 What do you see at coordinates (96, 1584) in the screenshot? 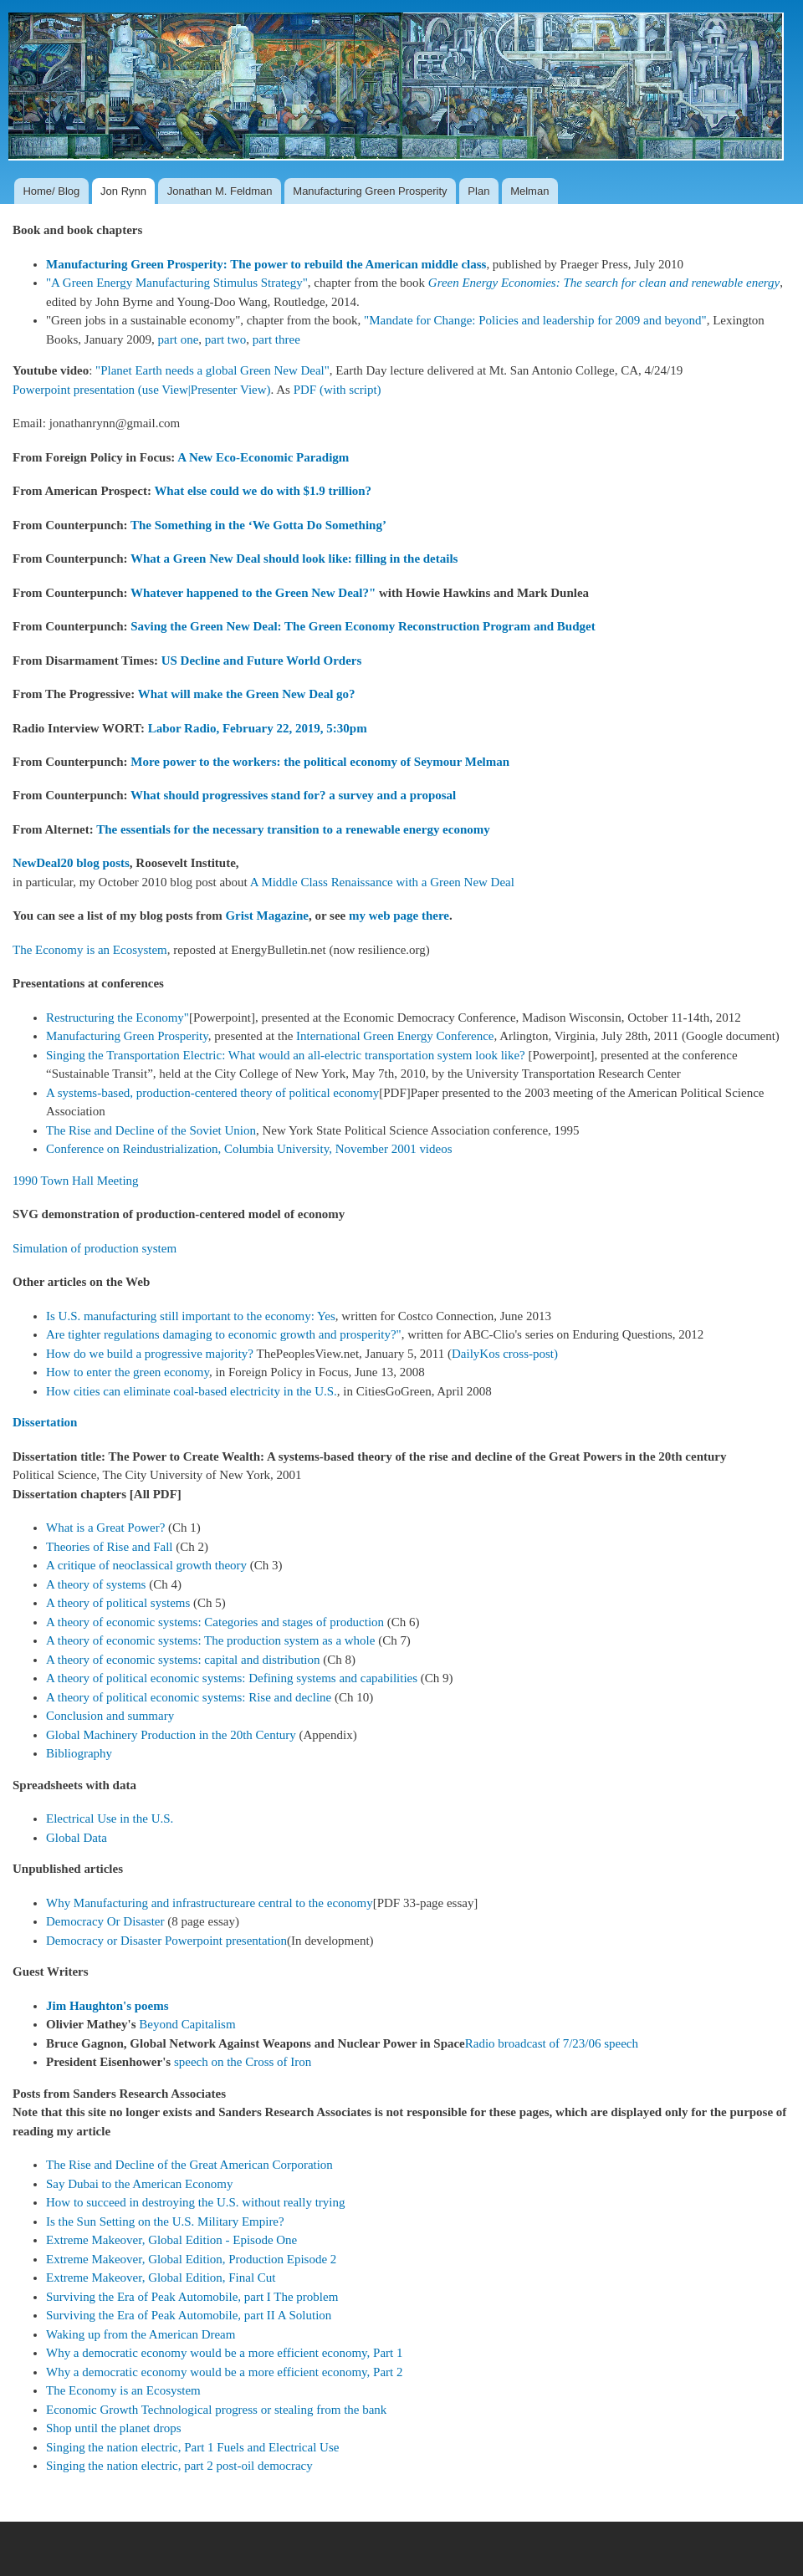
I see `A theory of systems` at bounding box center [96, 1584].